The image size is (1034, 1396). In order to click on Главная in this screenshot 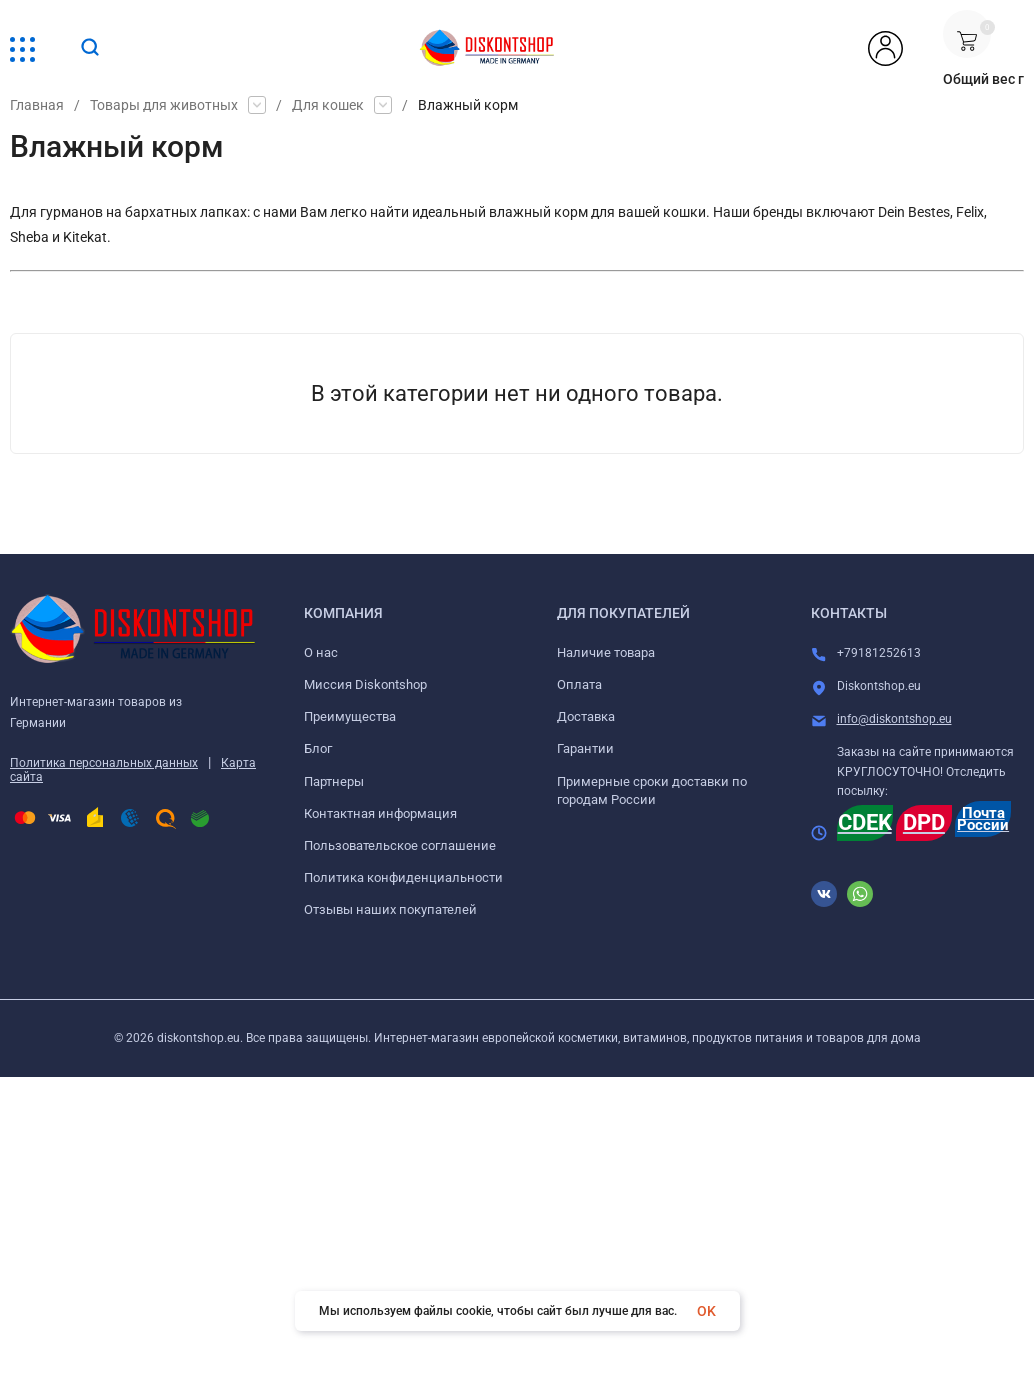, I will do `click(37, 105)`.